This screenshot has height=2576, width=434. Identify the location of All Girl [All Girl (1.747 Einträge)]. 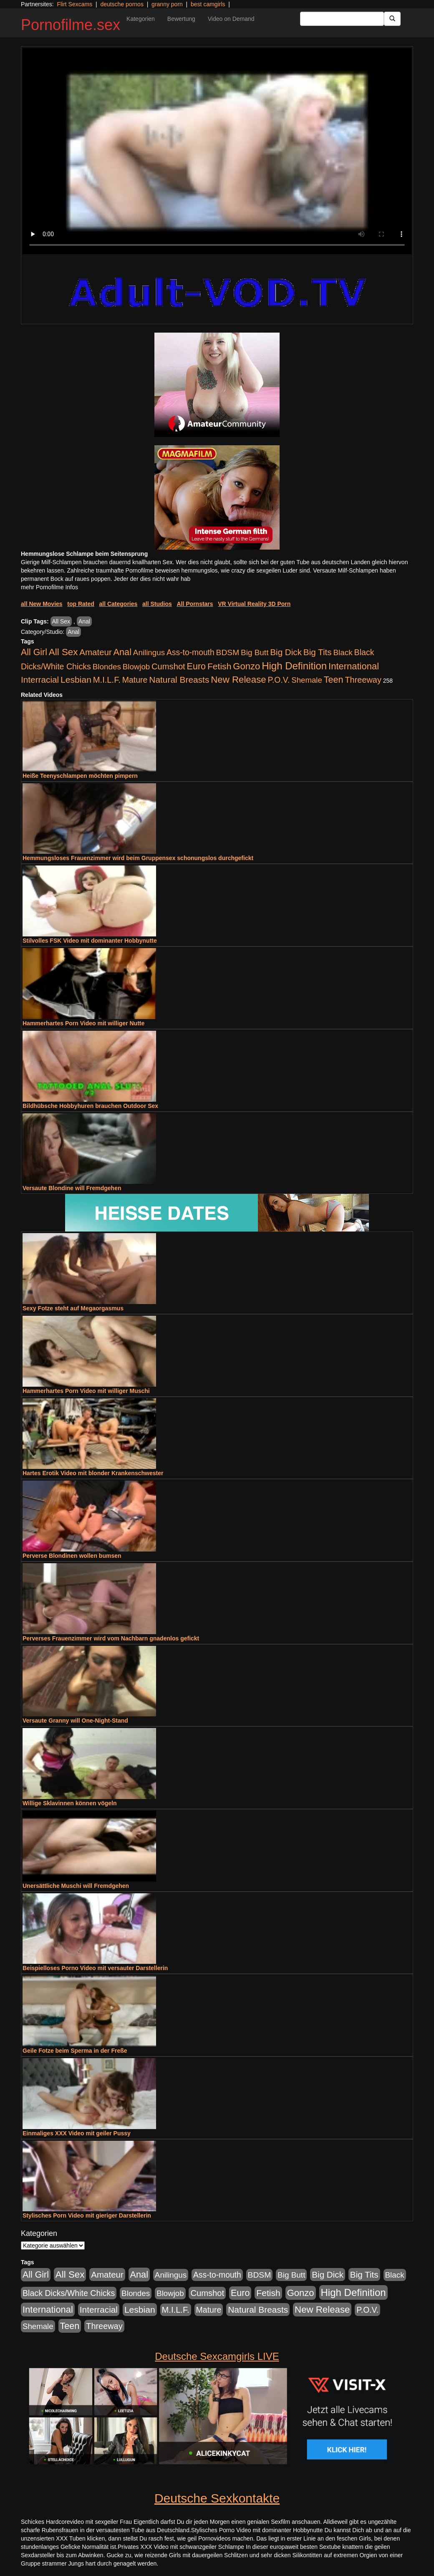
(34, 652).